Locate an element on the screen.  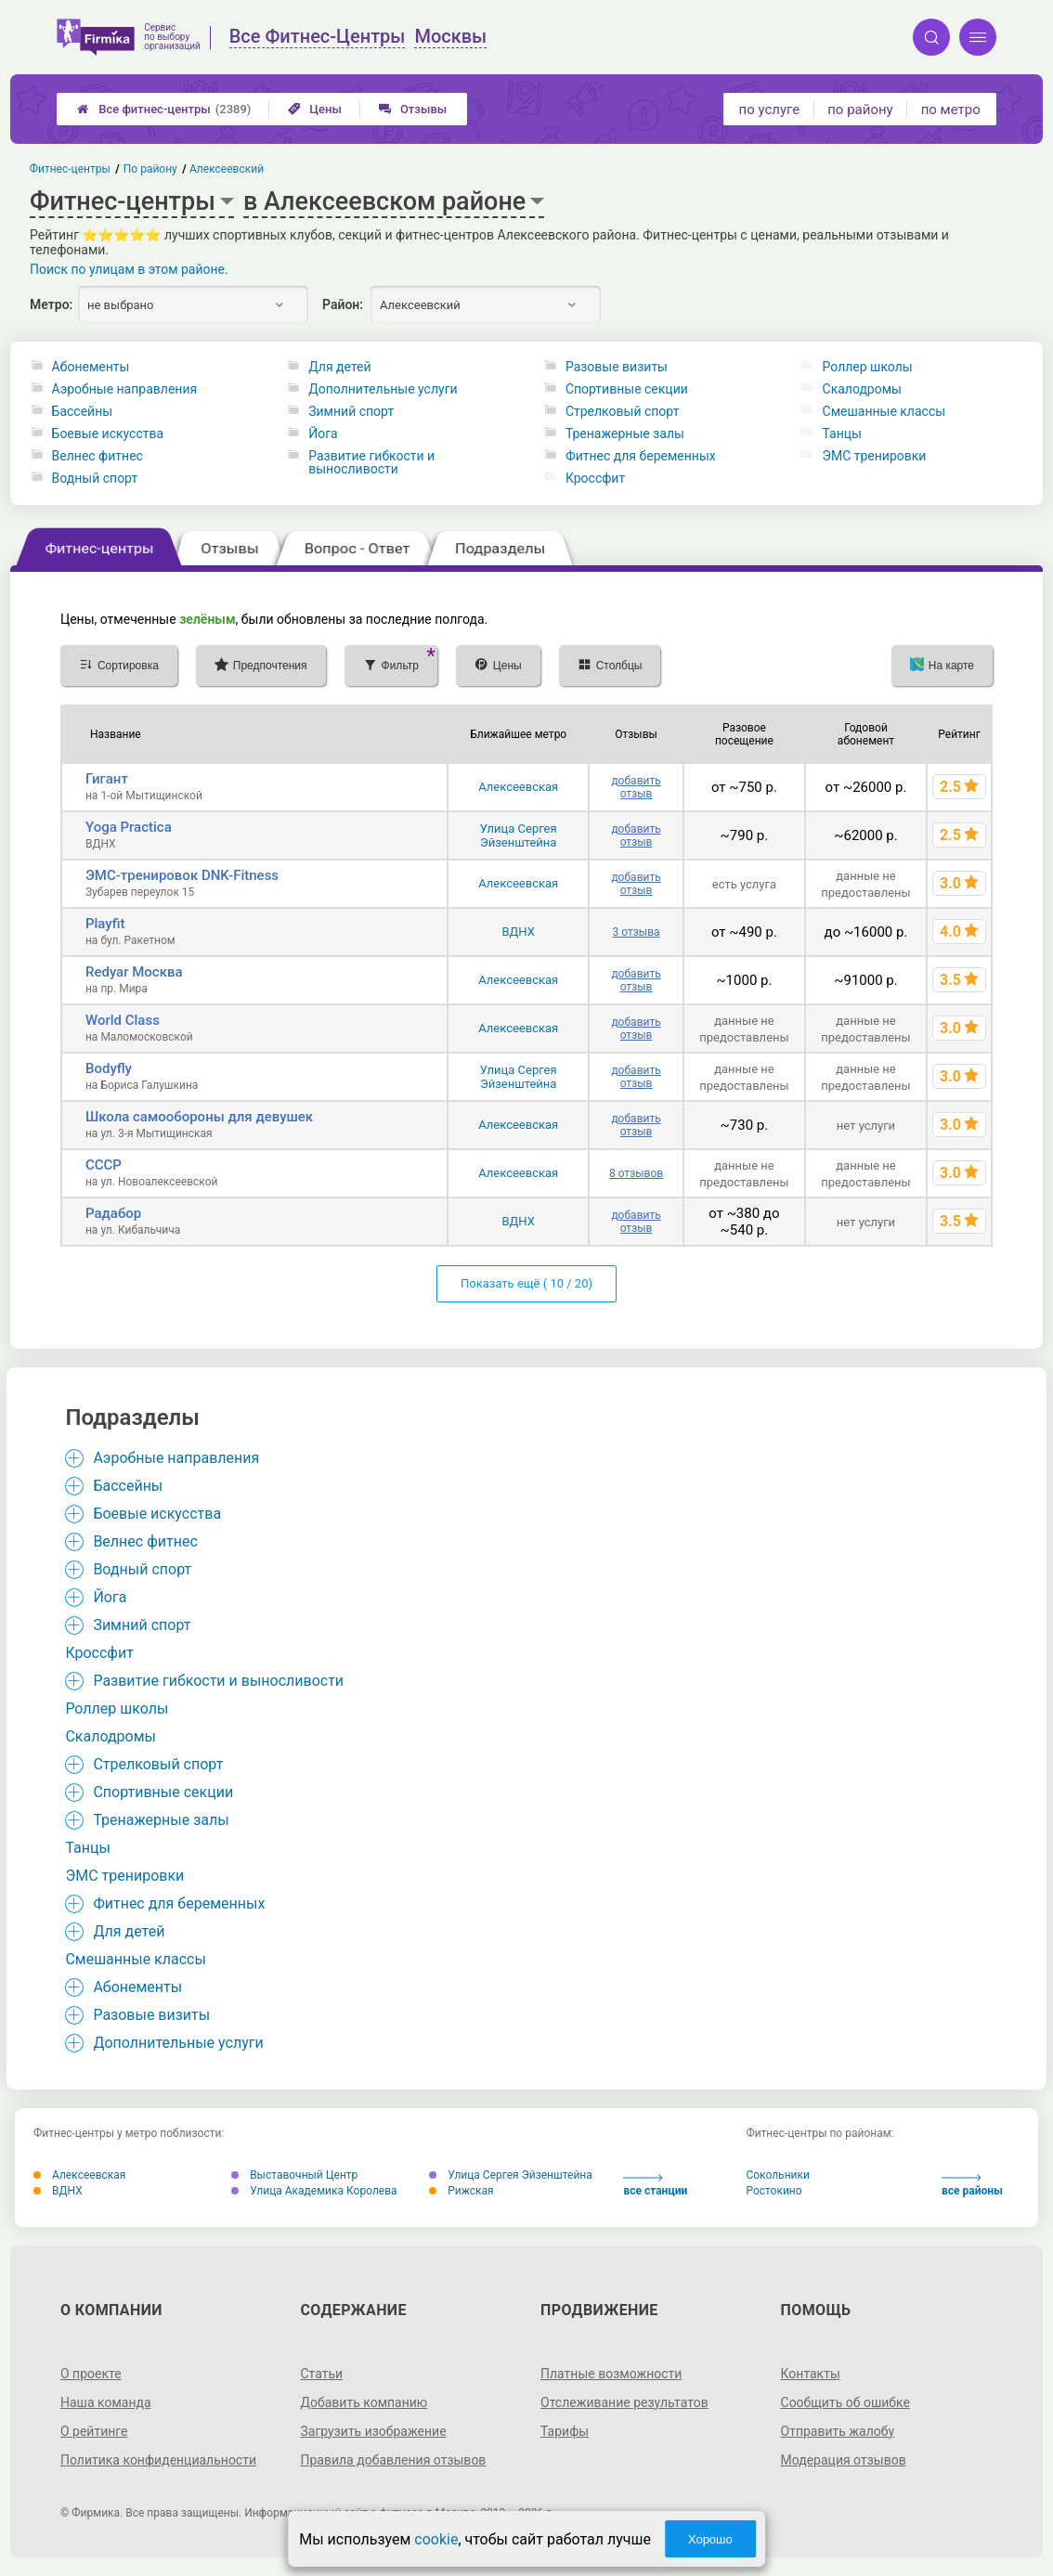
Стрелковый спорт is located at coordinates (623, 411).